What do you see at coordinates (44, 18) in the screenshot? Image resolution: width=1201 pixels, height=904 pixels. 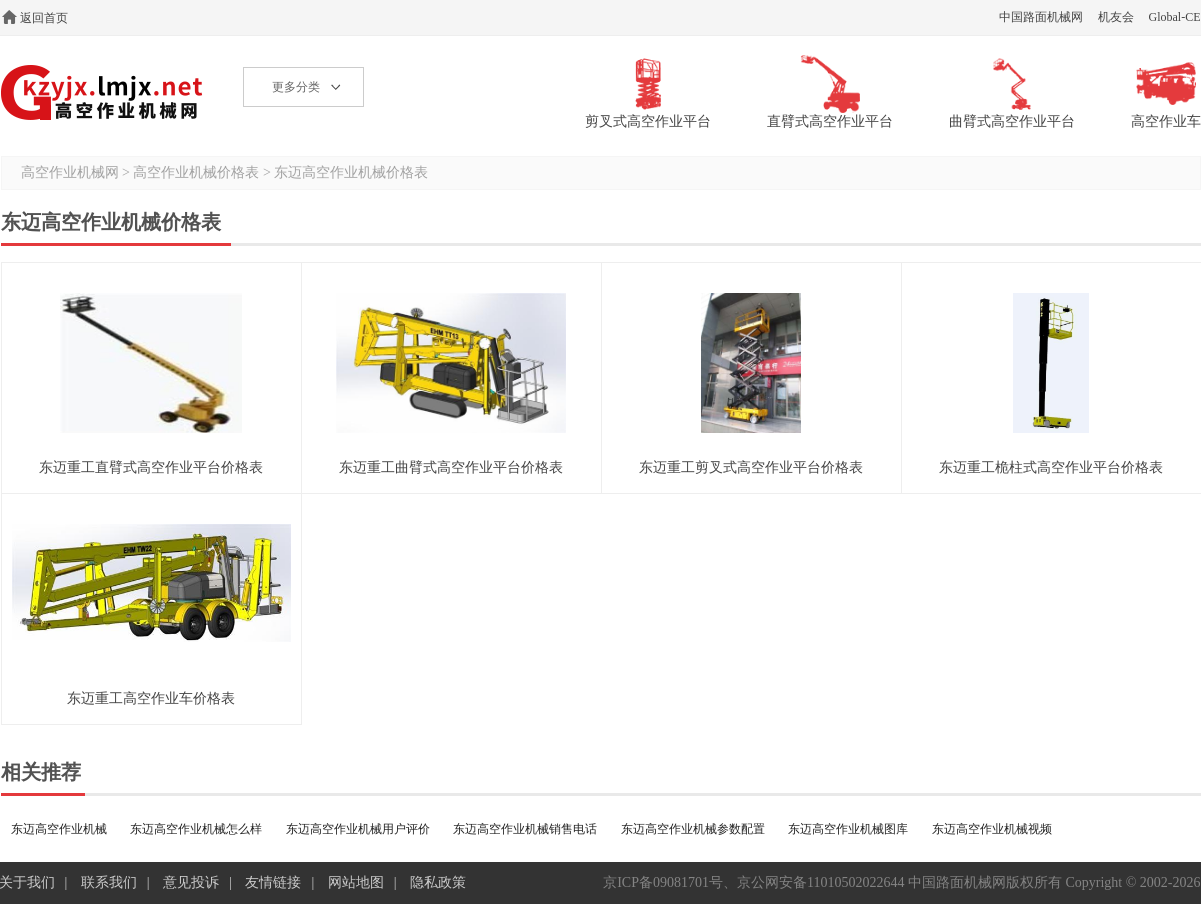 I see `返回首页` at bounding box center [44, 18].